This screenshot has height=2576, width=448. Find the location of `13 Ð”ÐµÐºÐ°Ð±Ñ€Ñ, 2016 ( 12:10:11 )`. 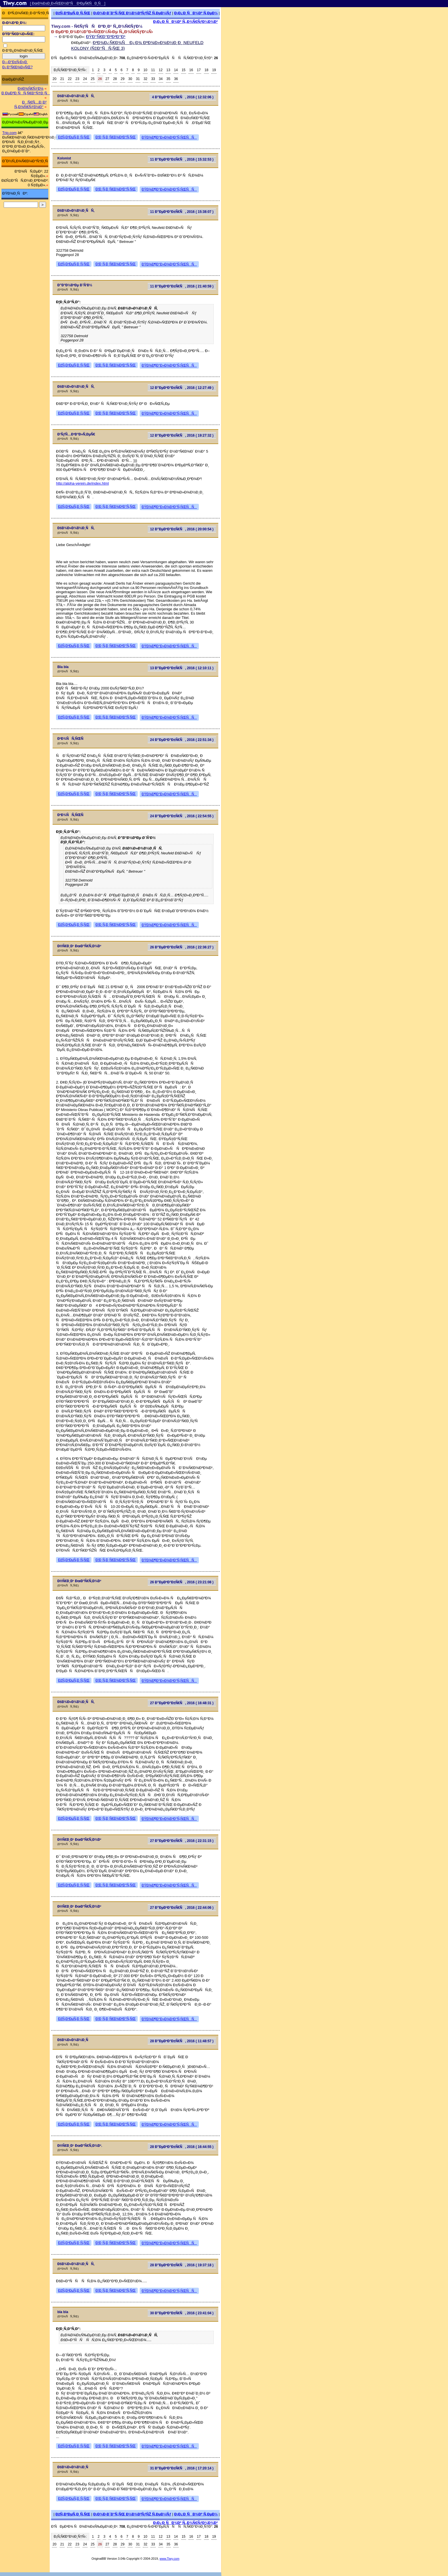

13 Ð”ÐµÐºÐ°Ð±Ñ€Ñ, 2016 ( 12:10:11 ) is located at coordinates (181, 668).